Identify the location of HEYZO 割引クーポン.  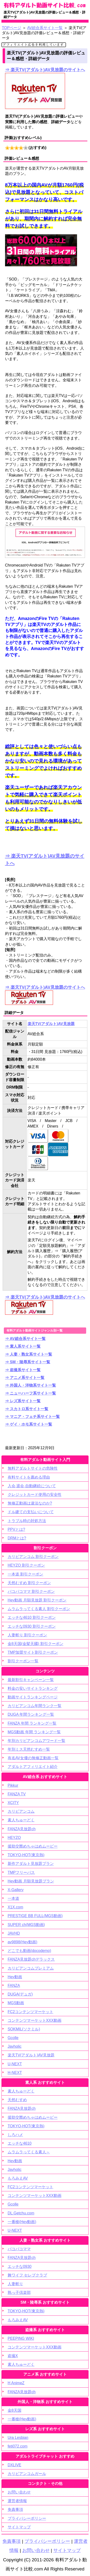
(26, 1565).